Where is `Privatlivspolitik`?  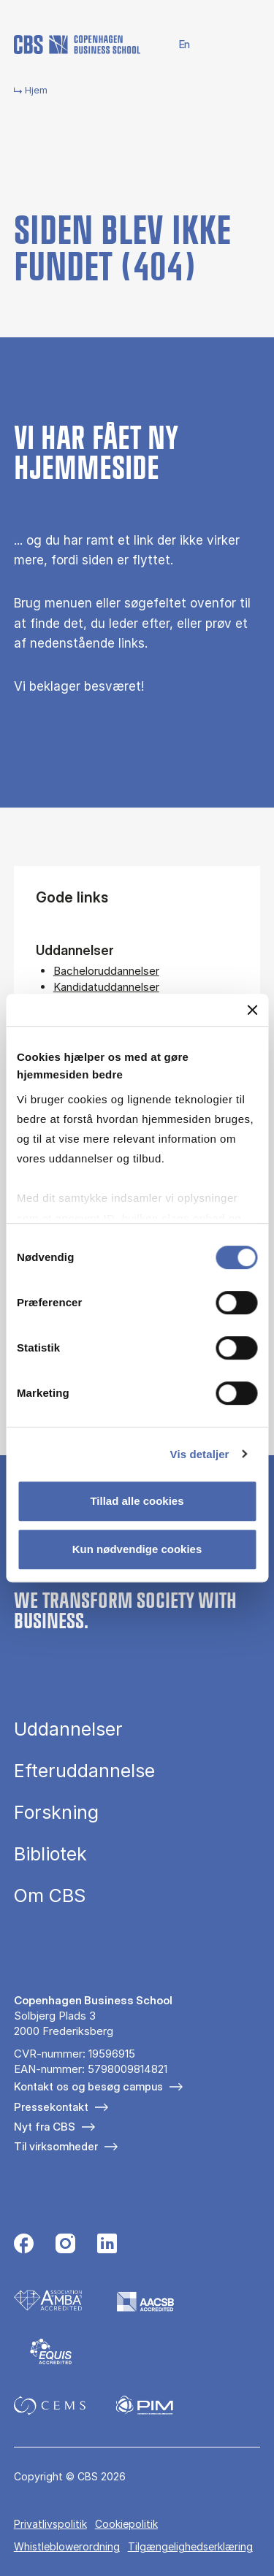
Privatlivspolitik is located at coordinates (50, 2524).